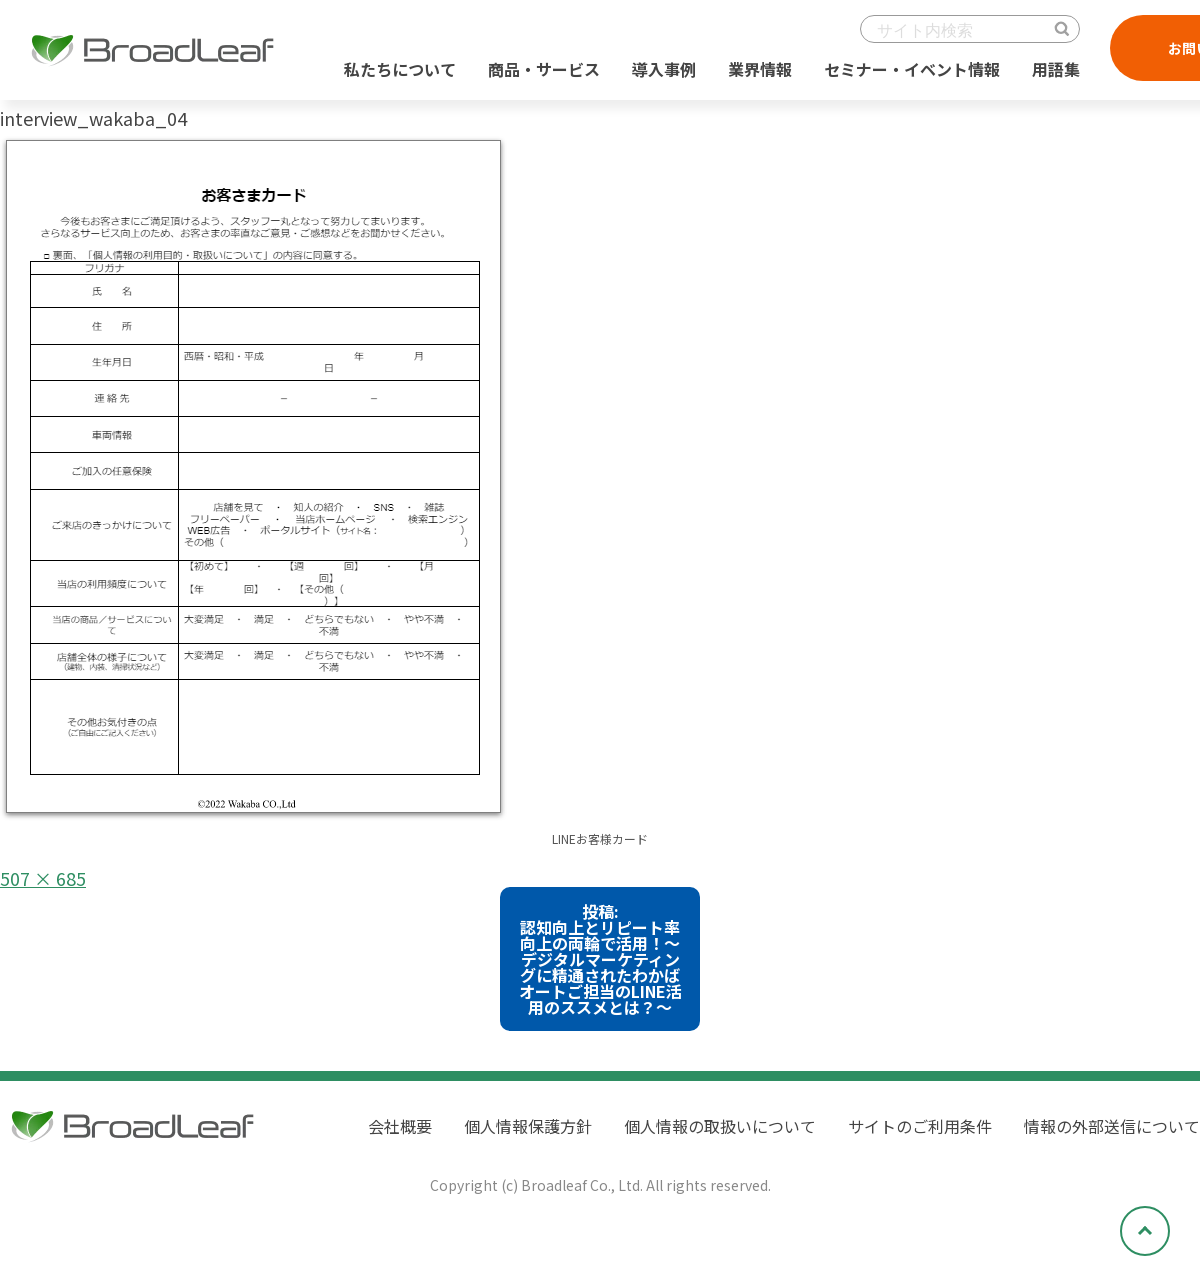 This screenshot has width=1200, height=1286. What do you see at coordinates (43, 878) in the screenshot?
I see `507 × 685` at bounding box center [43, 878].